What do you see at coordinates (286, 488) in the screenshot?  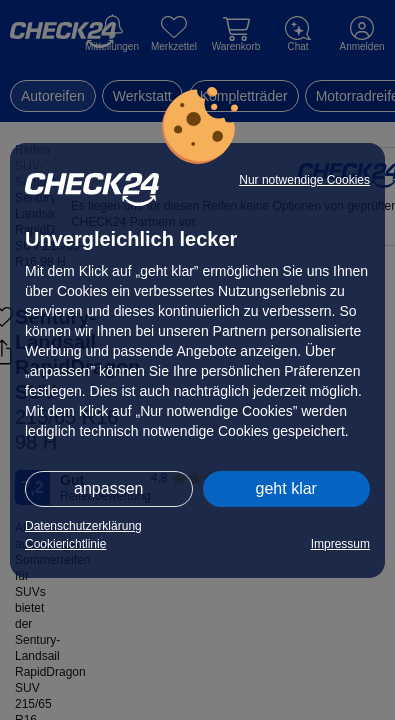 I see `geht klar` at bounding box center [286, 488].